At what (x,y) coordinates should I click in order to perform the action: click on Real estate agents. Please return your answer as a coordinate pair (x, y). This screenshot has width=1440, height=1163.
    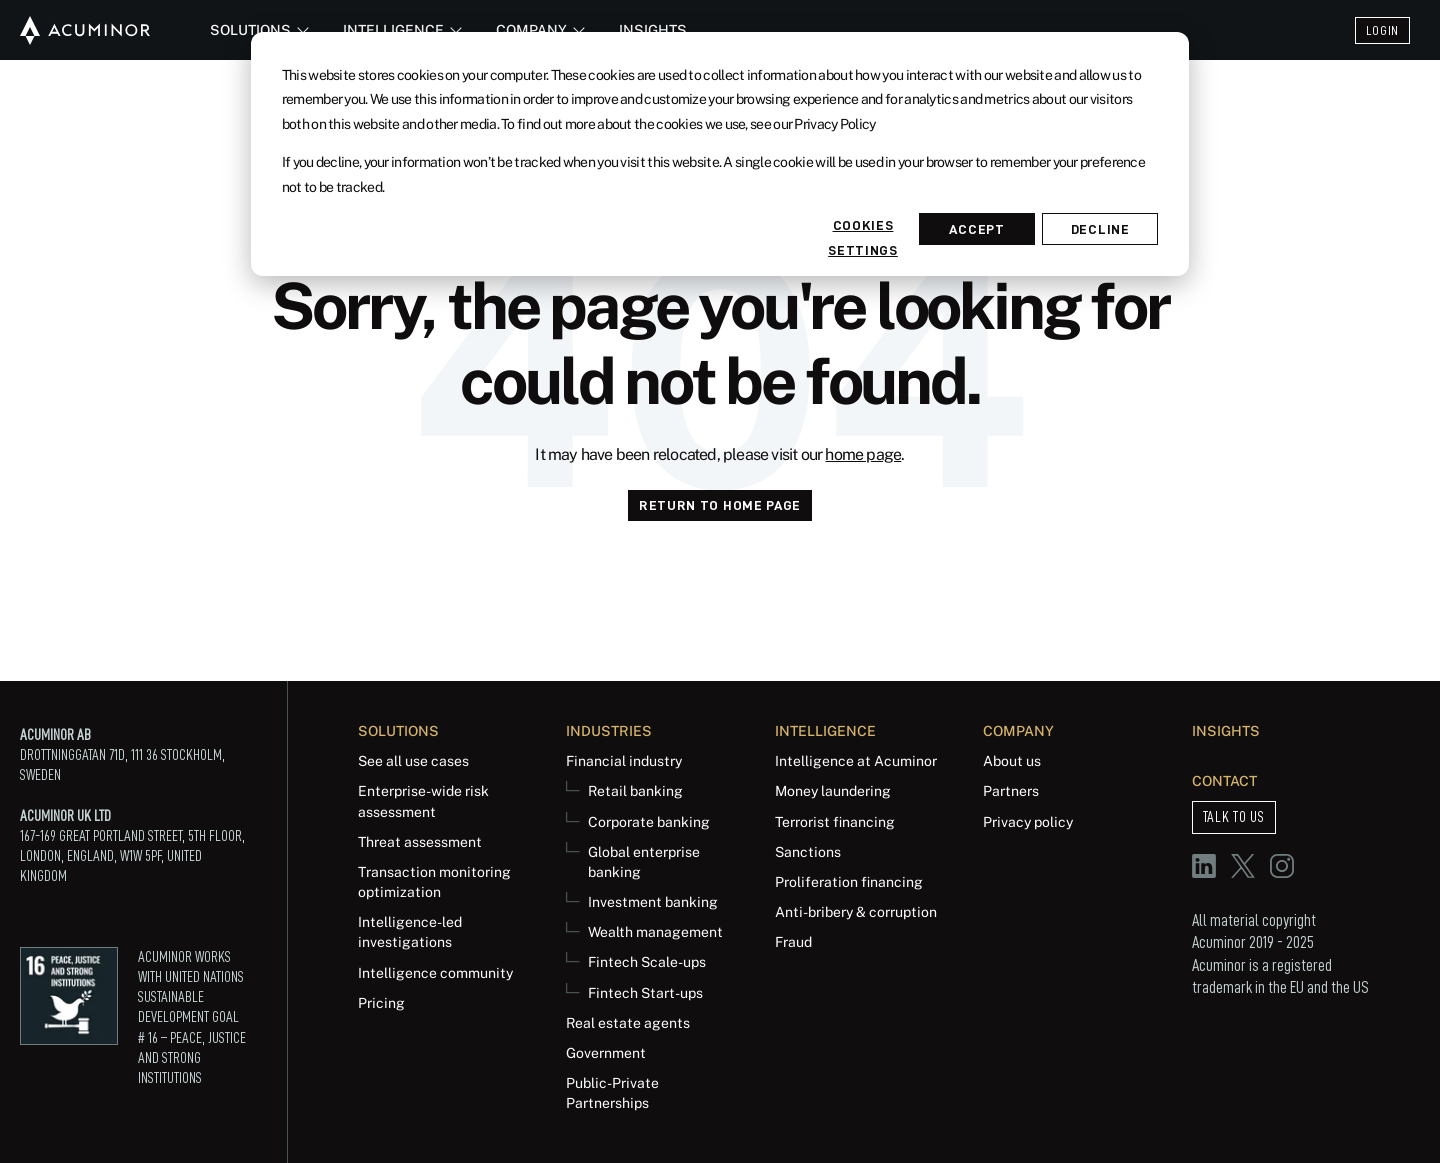
    Looking at the image, I should click on (628, 1022).